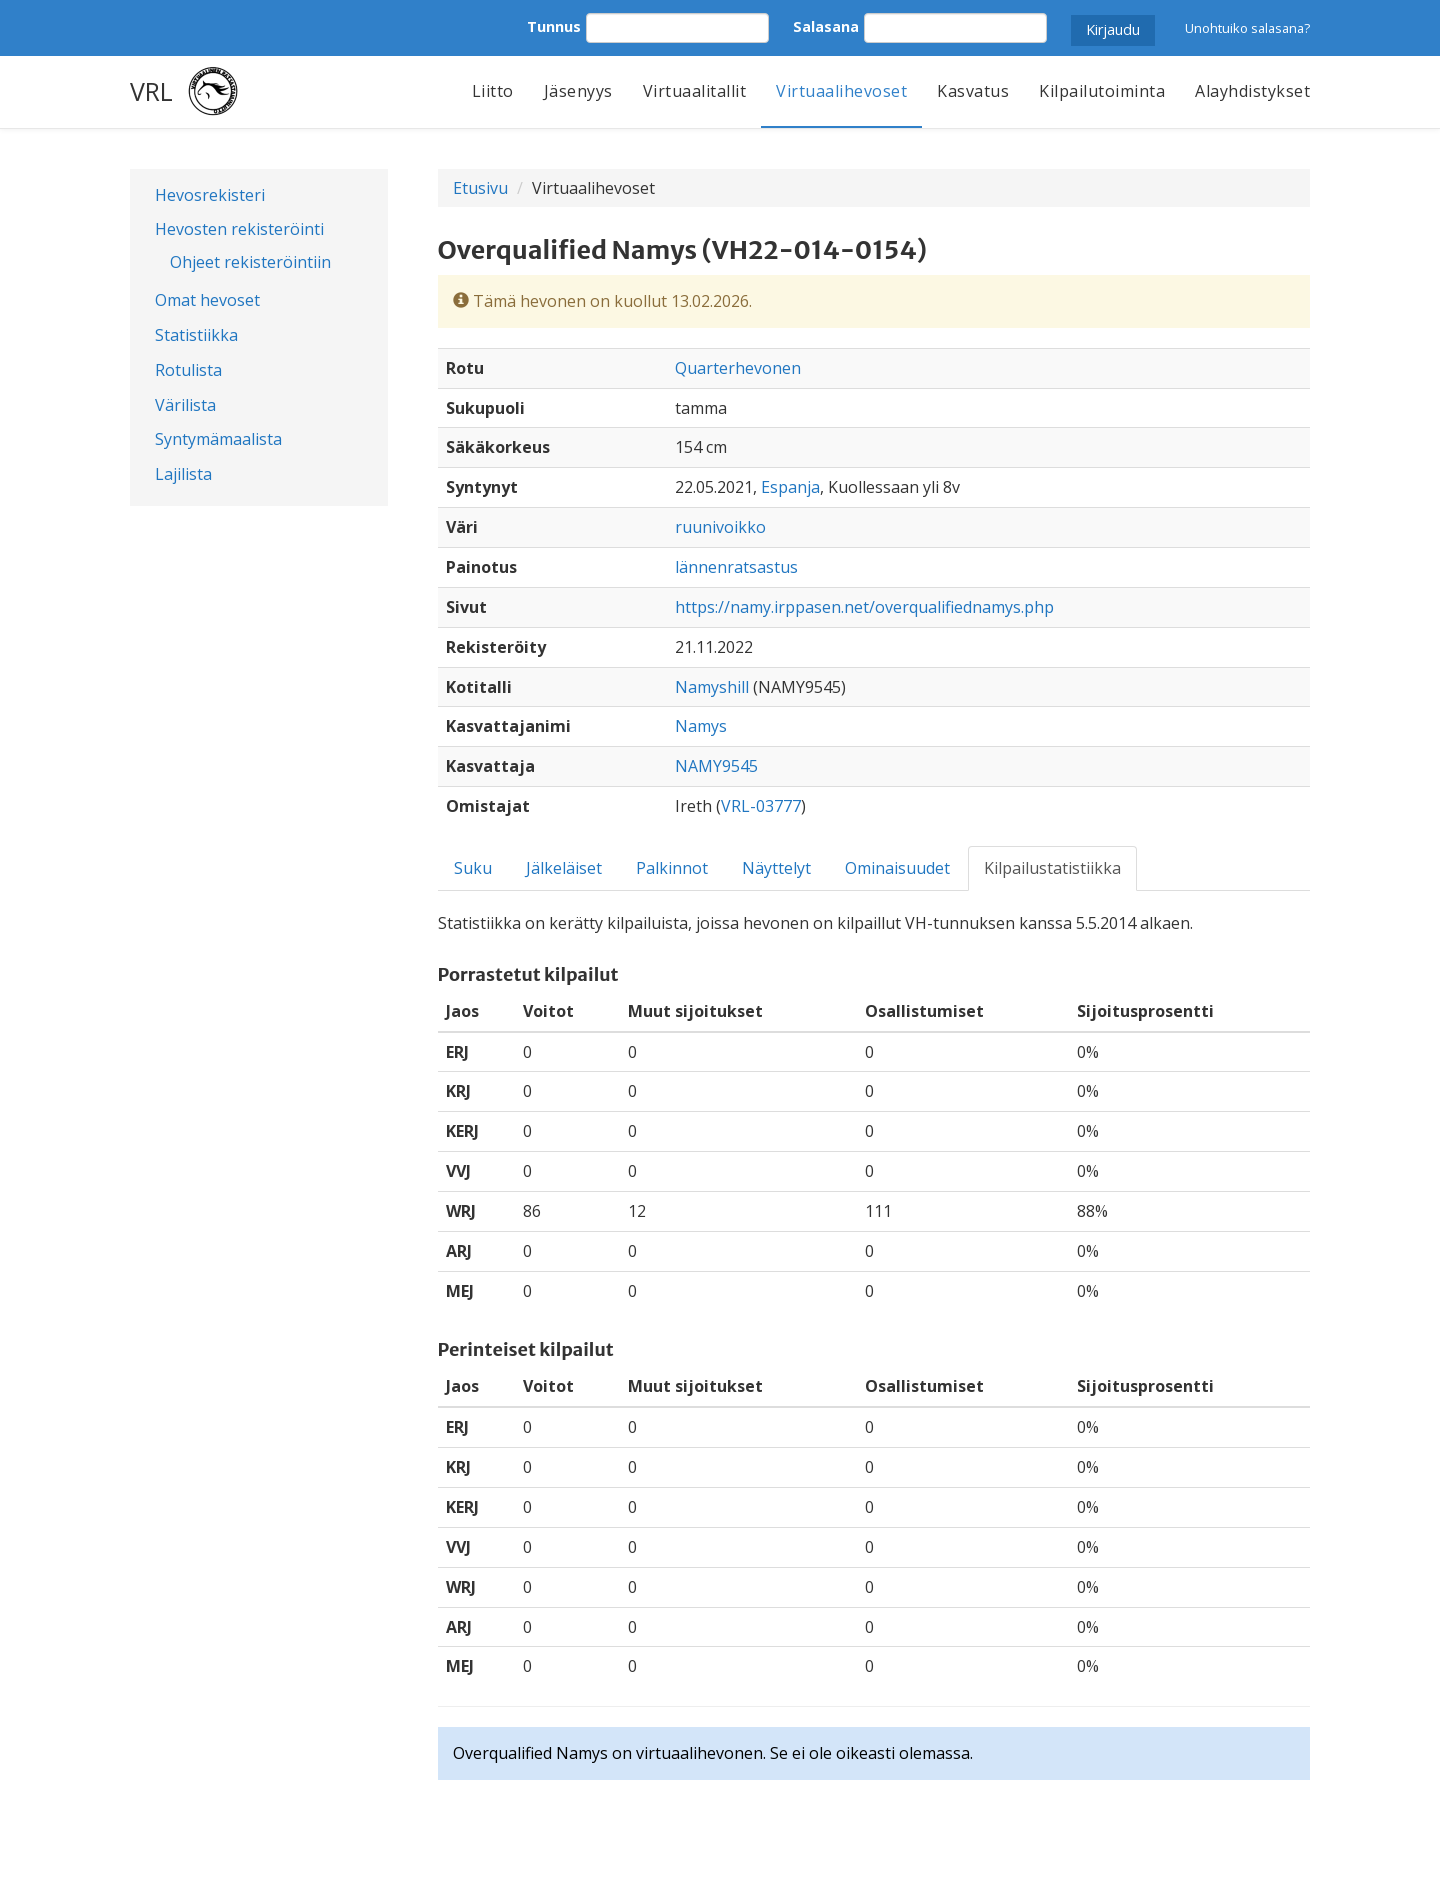  Describe the element at coordinates (761, 806) in the screenshot. I see `VRL-03777` at that location.